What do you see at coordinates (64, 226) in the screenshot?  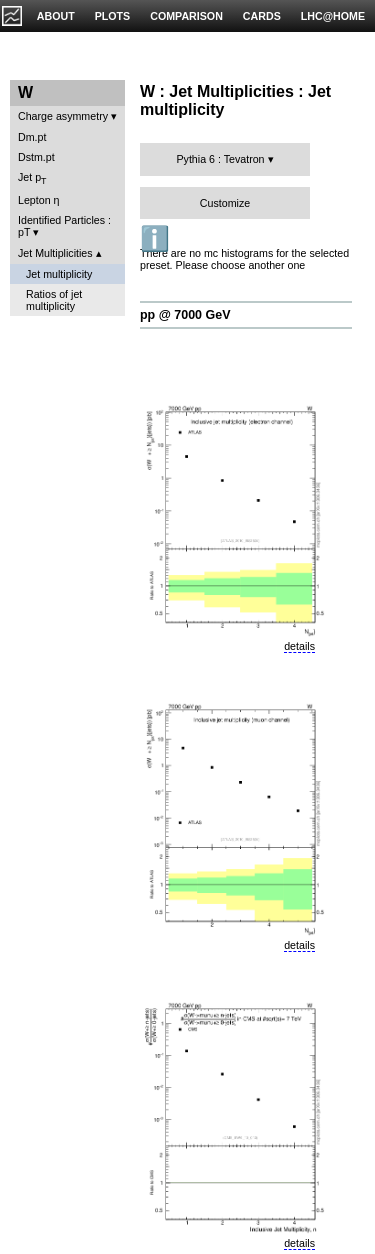 I see `Identified Particles : pT` at bounding box center [64, 226].